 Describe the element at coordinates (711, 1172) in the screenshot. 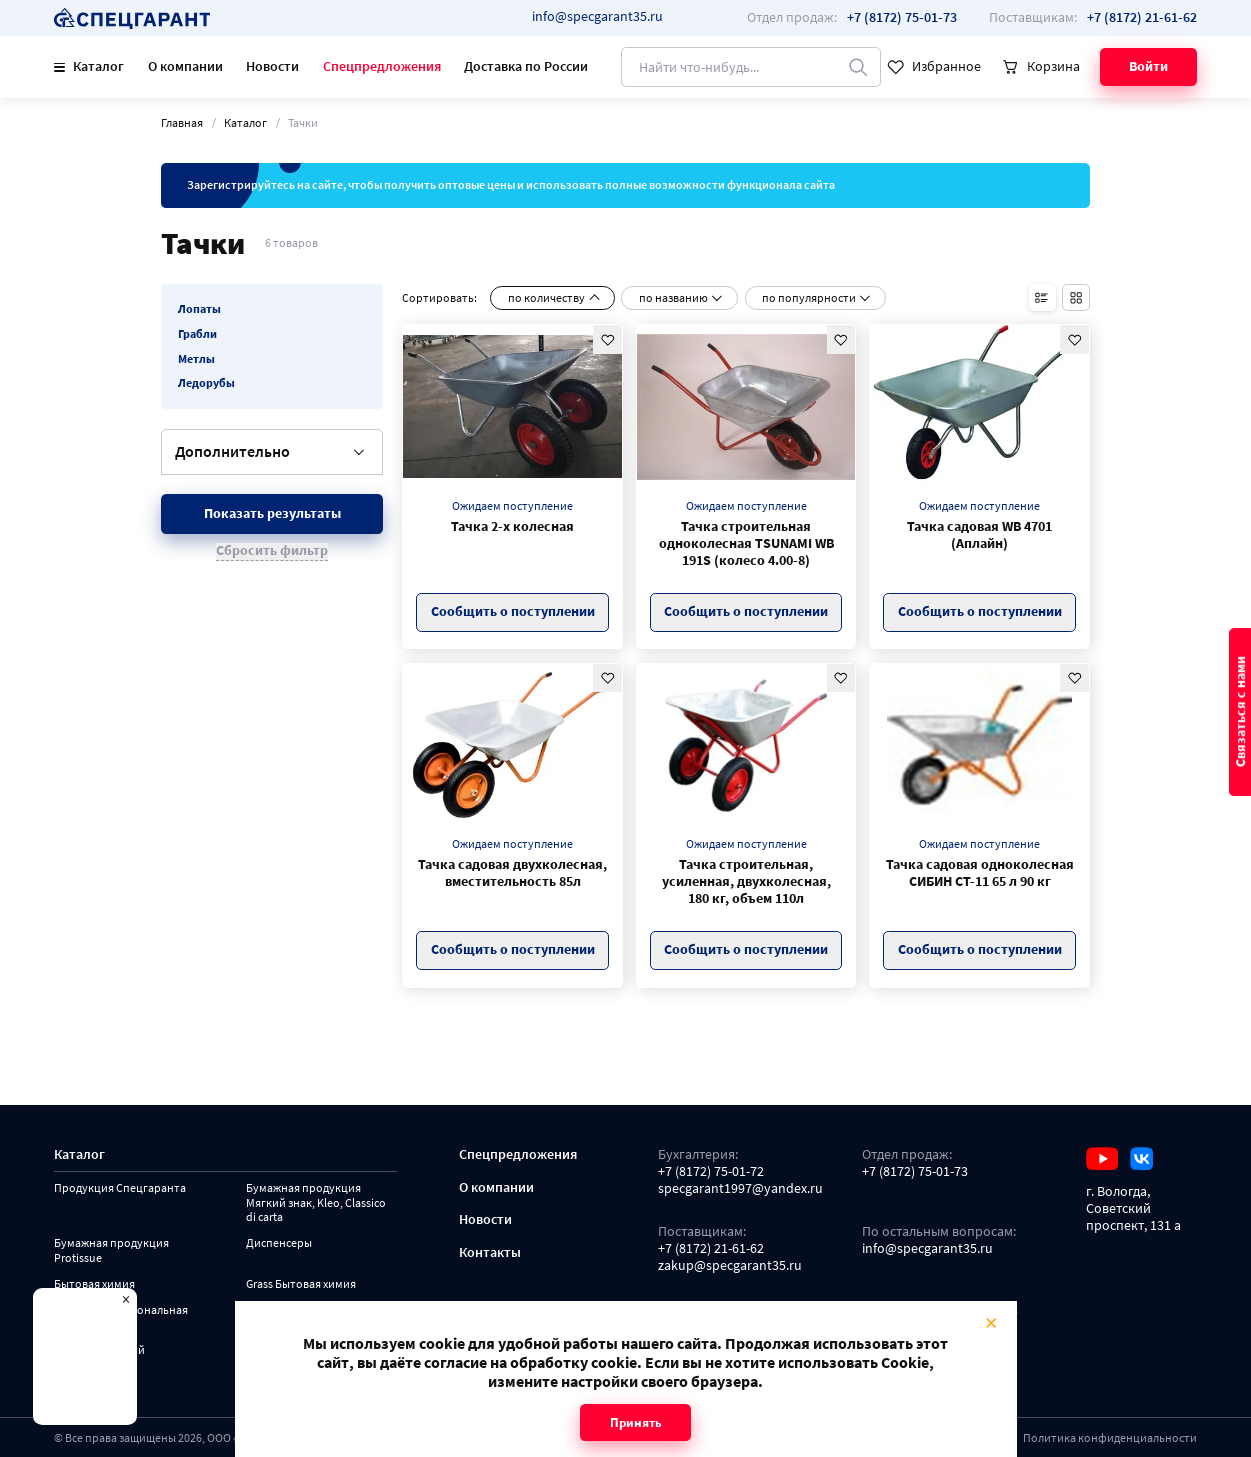

I see `+7 (8172) 75-01-72` at that location.